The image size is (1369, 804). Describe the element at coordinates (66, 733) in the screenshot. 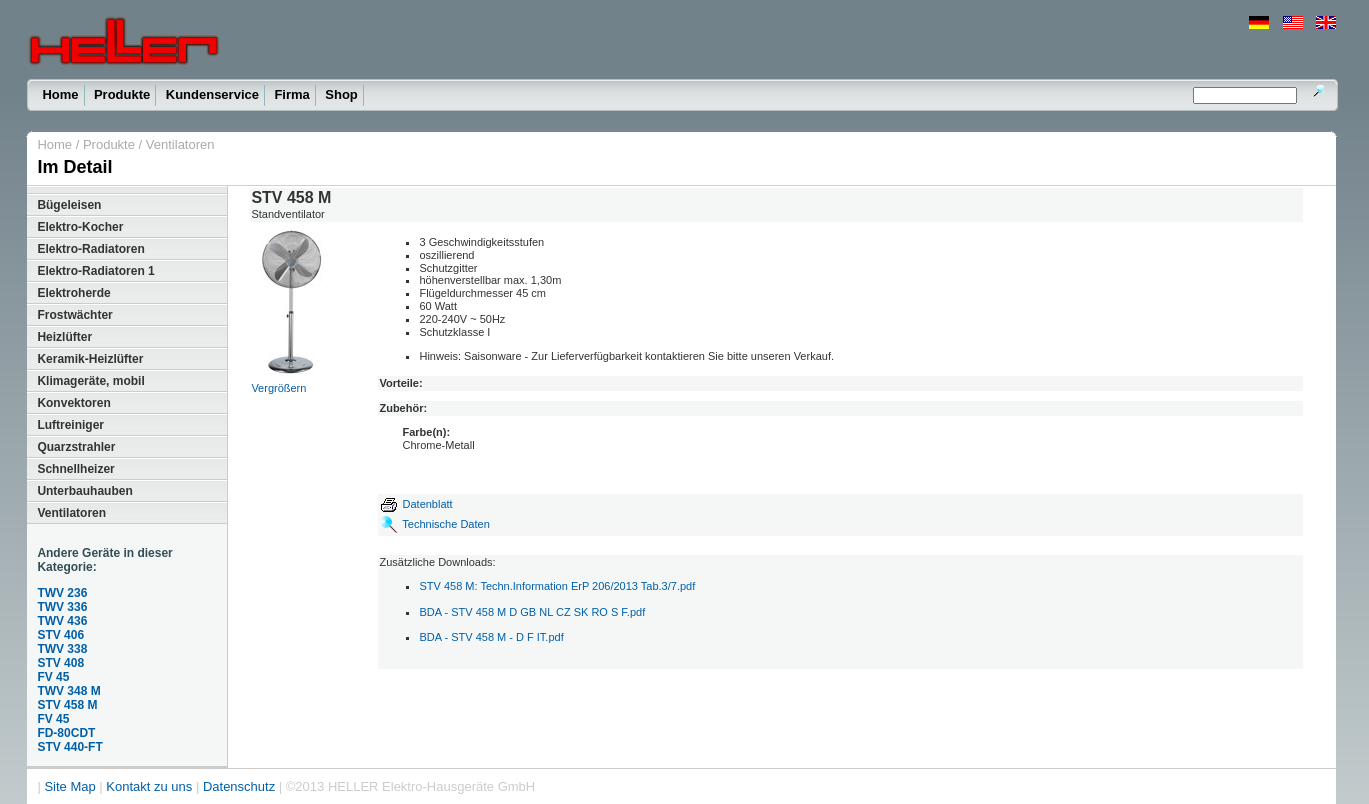

I see `FD-80CDT` at that location.